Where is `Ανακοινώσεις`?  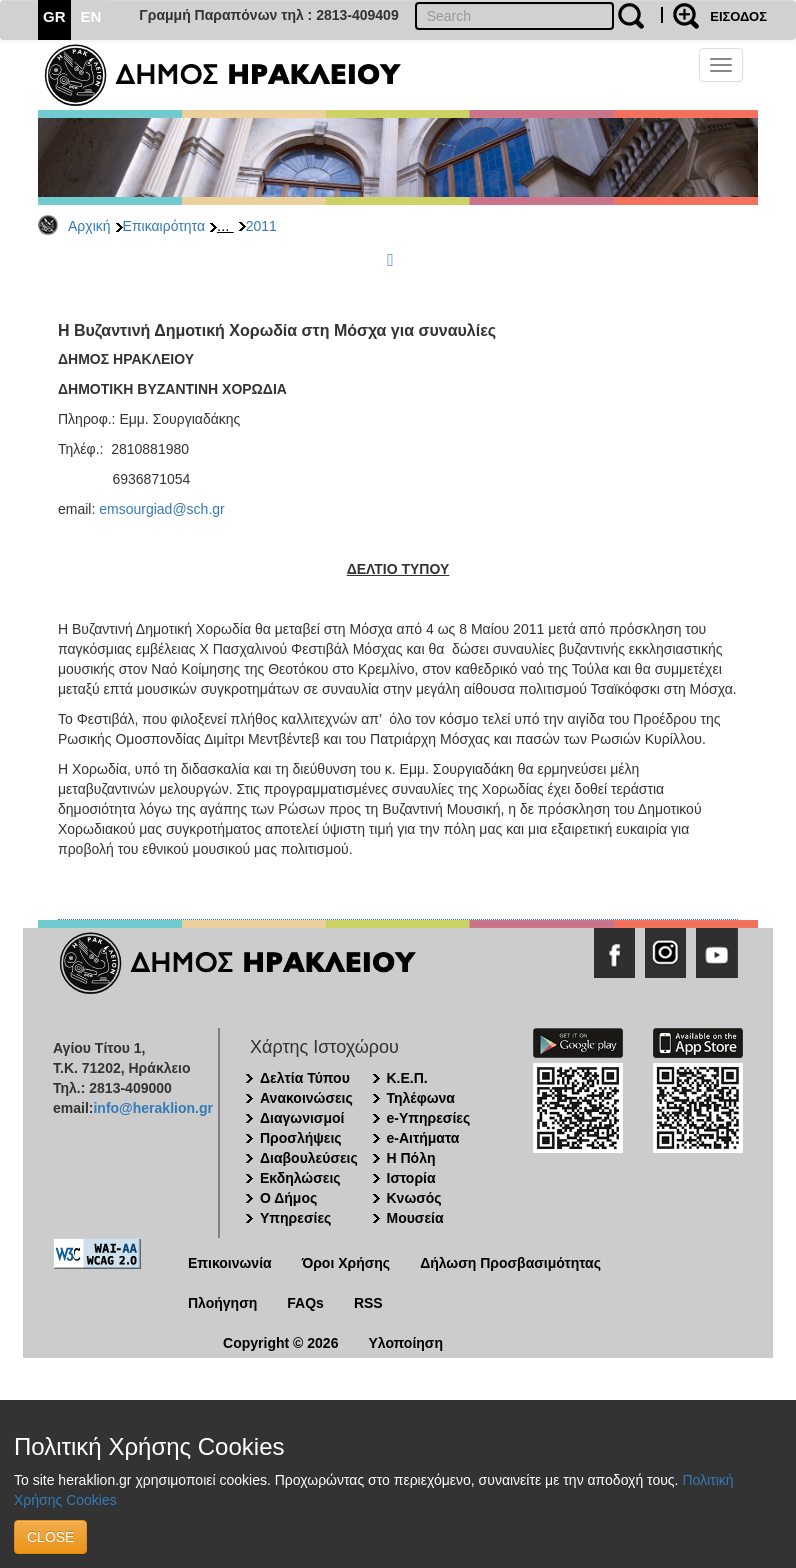
Ανακοινώσεις is located at coordinates (306, 1098).